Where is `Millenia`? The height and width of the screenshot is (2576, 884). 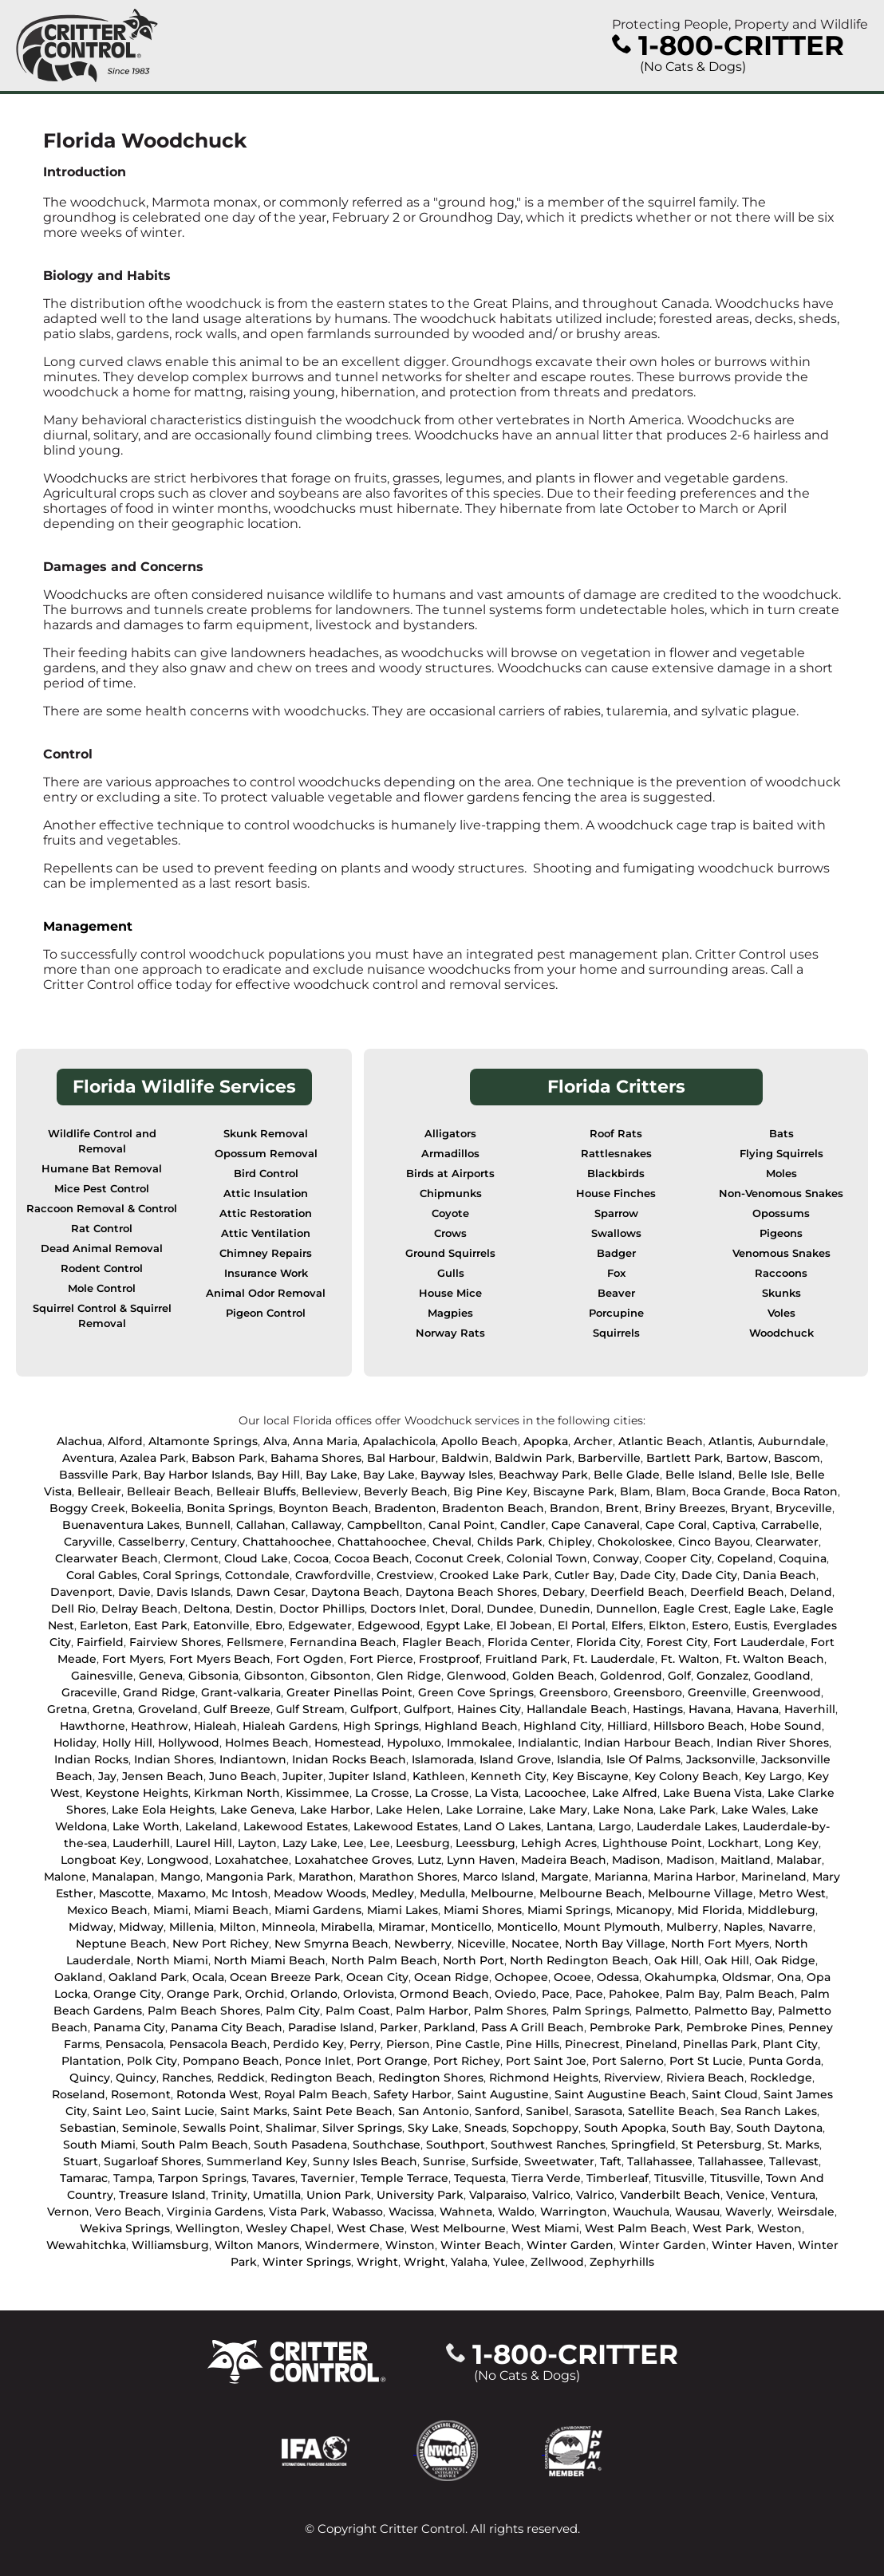
Millenia is located at coordinates (191, 1927).